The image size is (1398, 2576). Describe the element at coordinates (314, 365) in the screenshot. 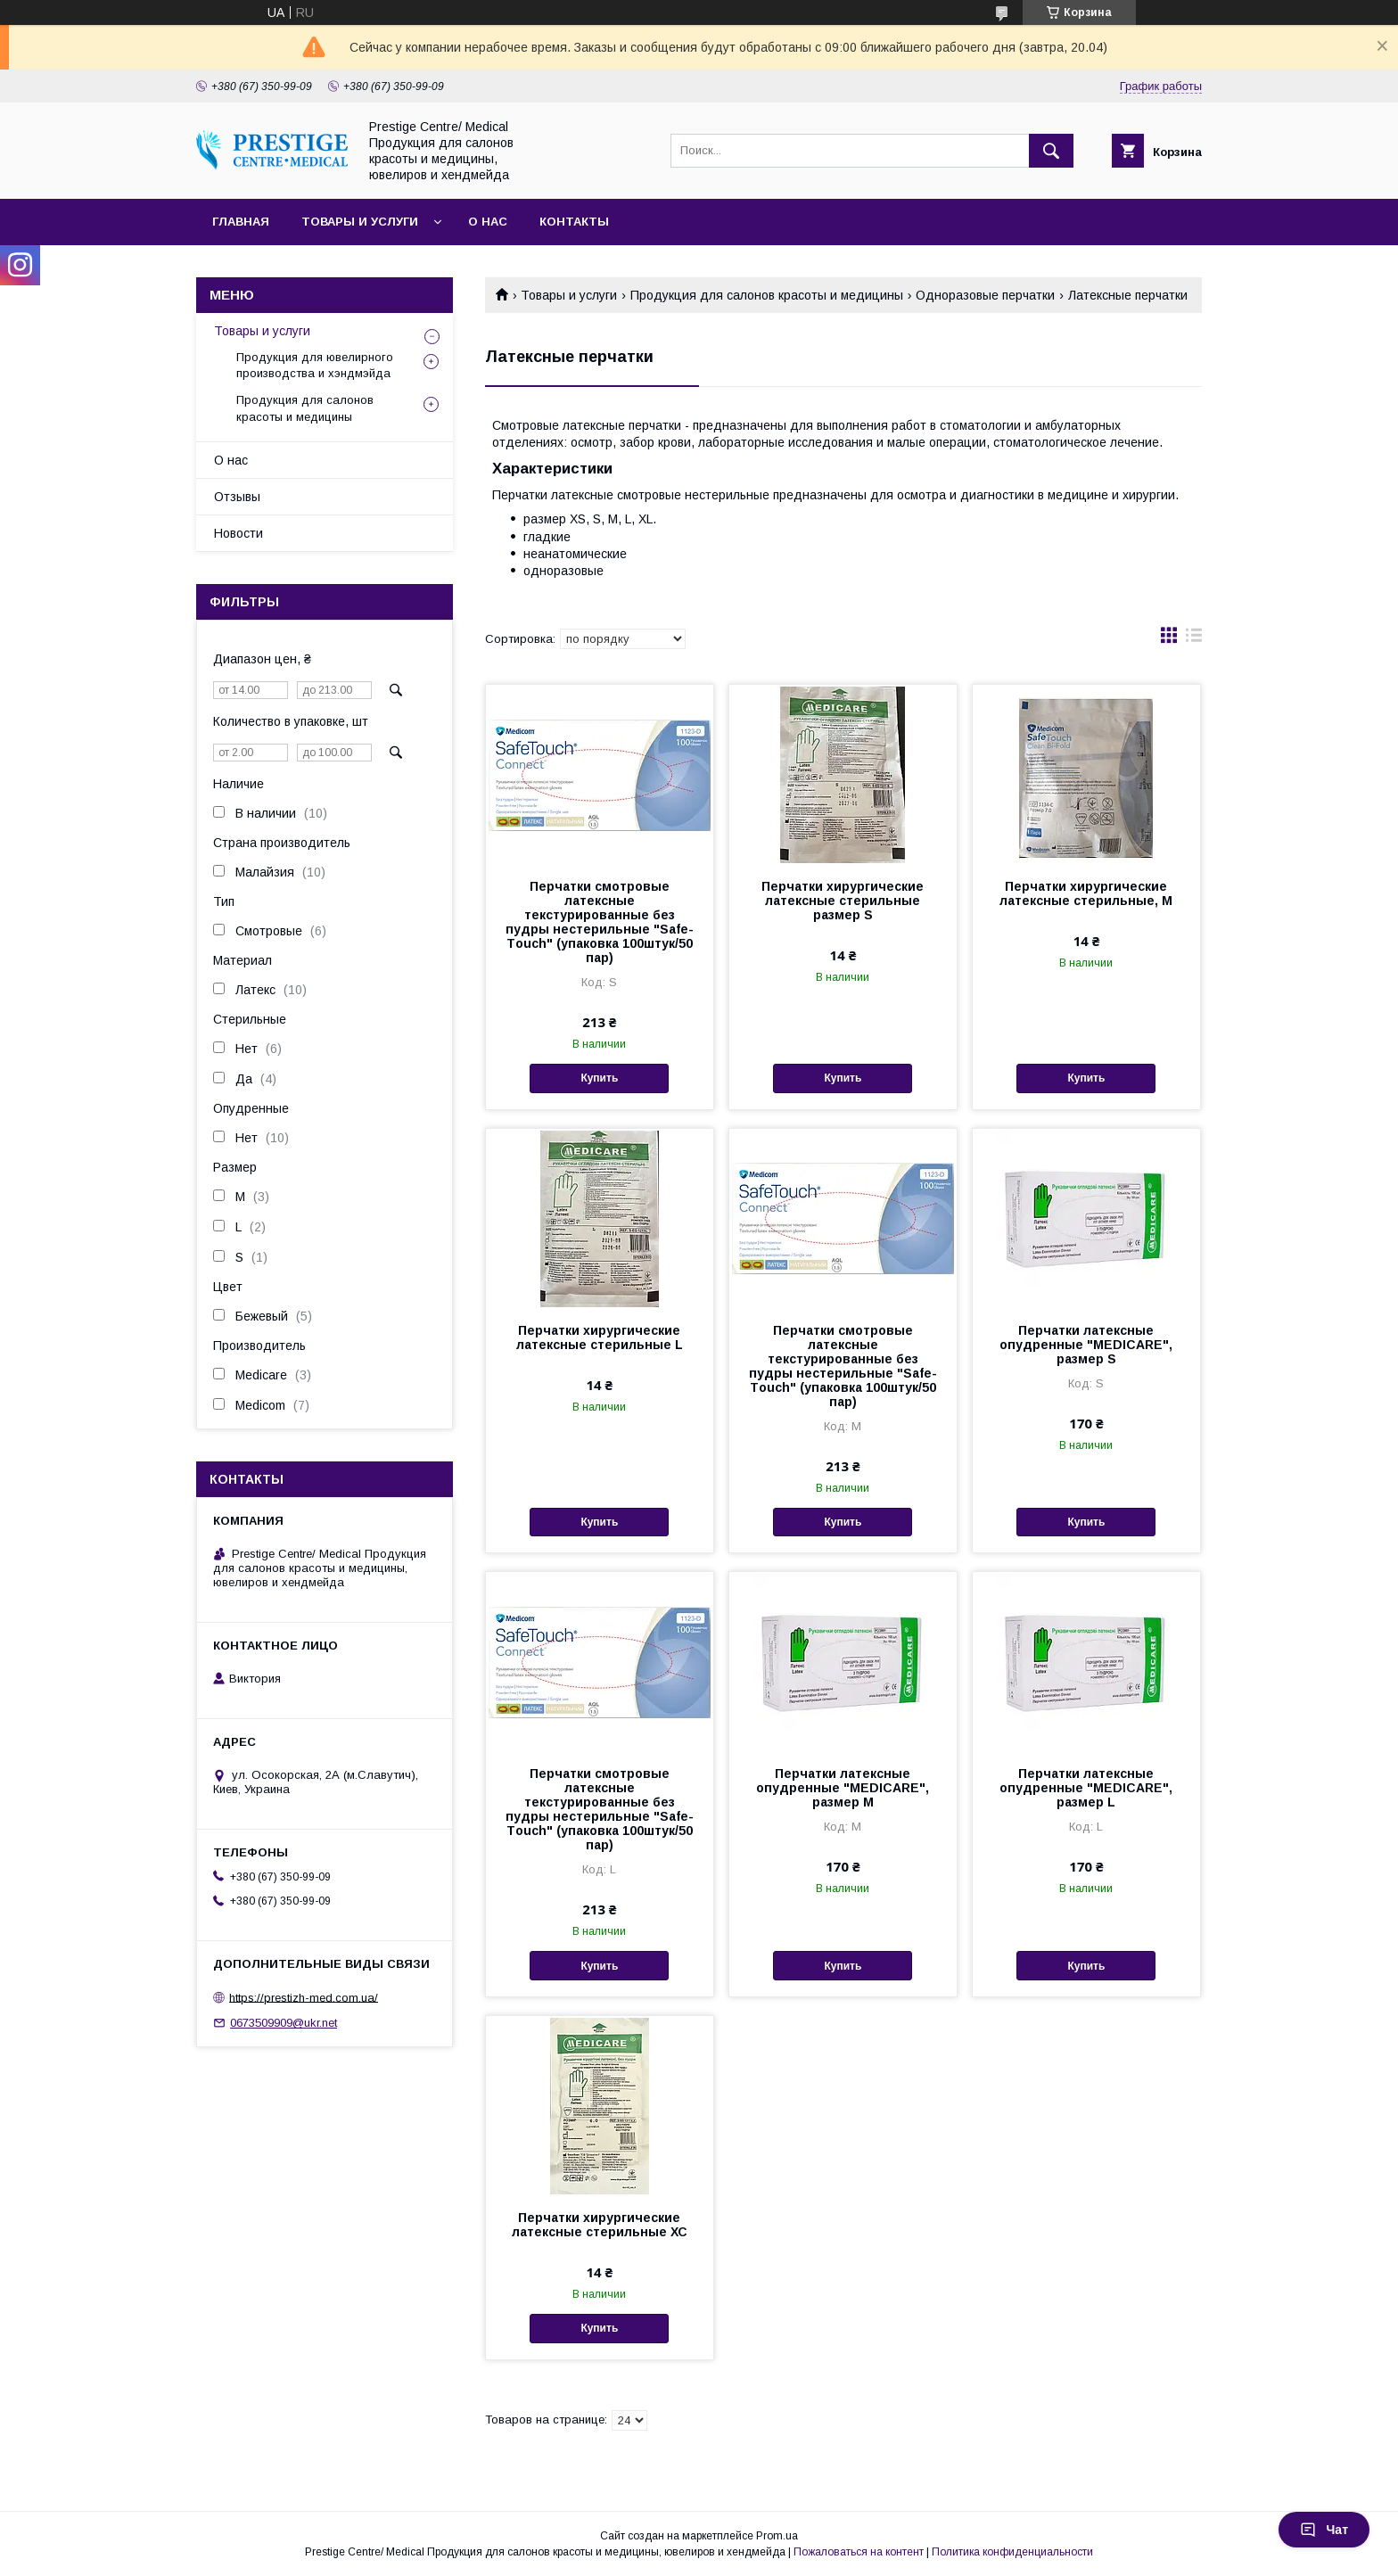

I see `Продукция для ювелирного производства и хэндмэйда` at that location.